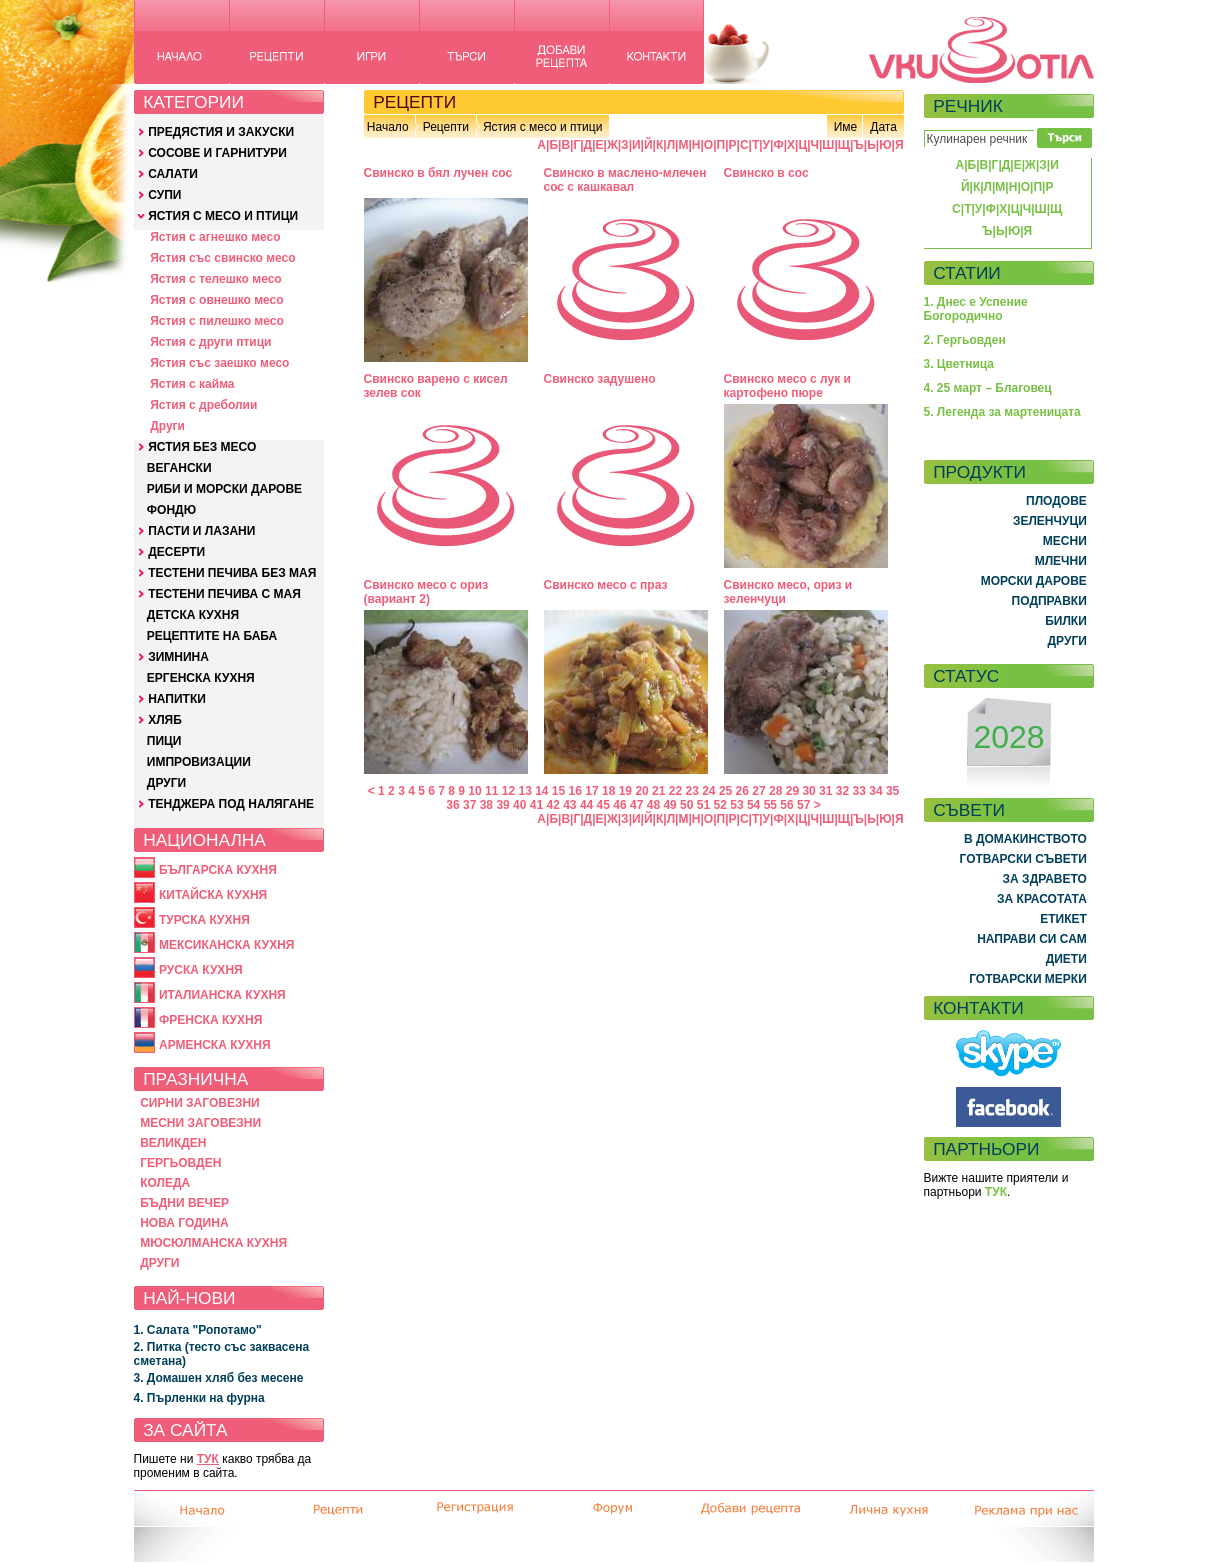  Describe the element at coordinates (669, 805) in the screenshot. I see `49` at that location.